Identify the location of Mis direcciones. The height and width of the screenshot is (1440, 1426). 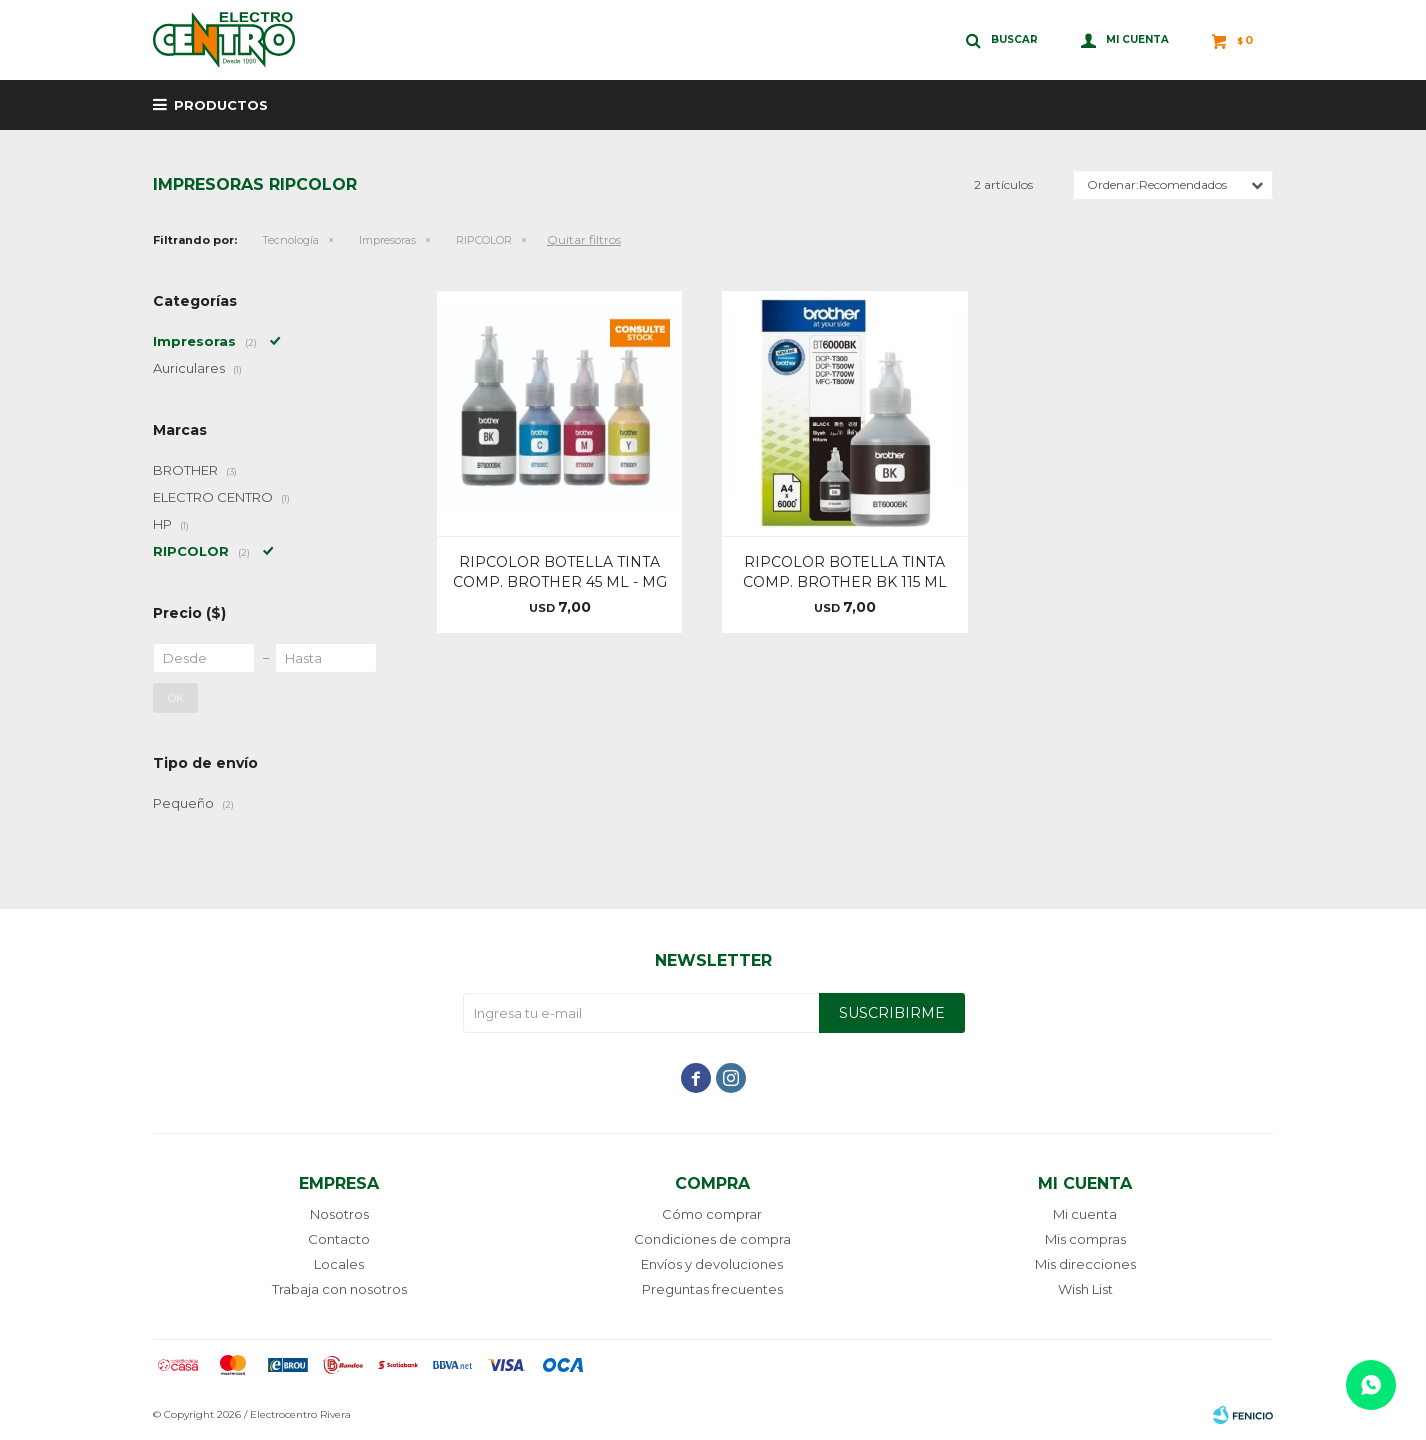
(1085, 1264).